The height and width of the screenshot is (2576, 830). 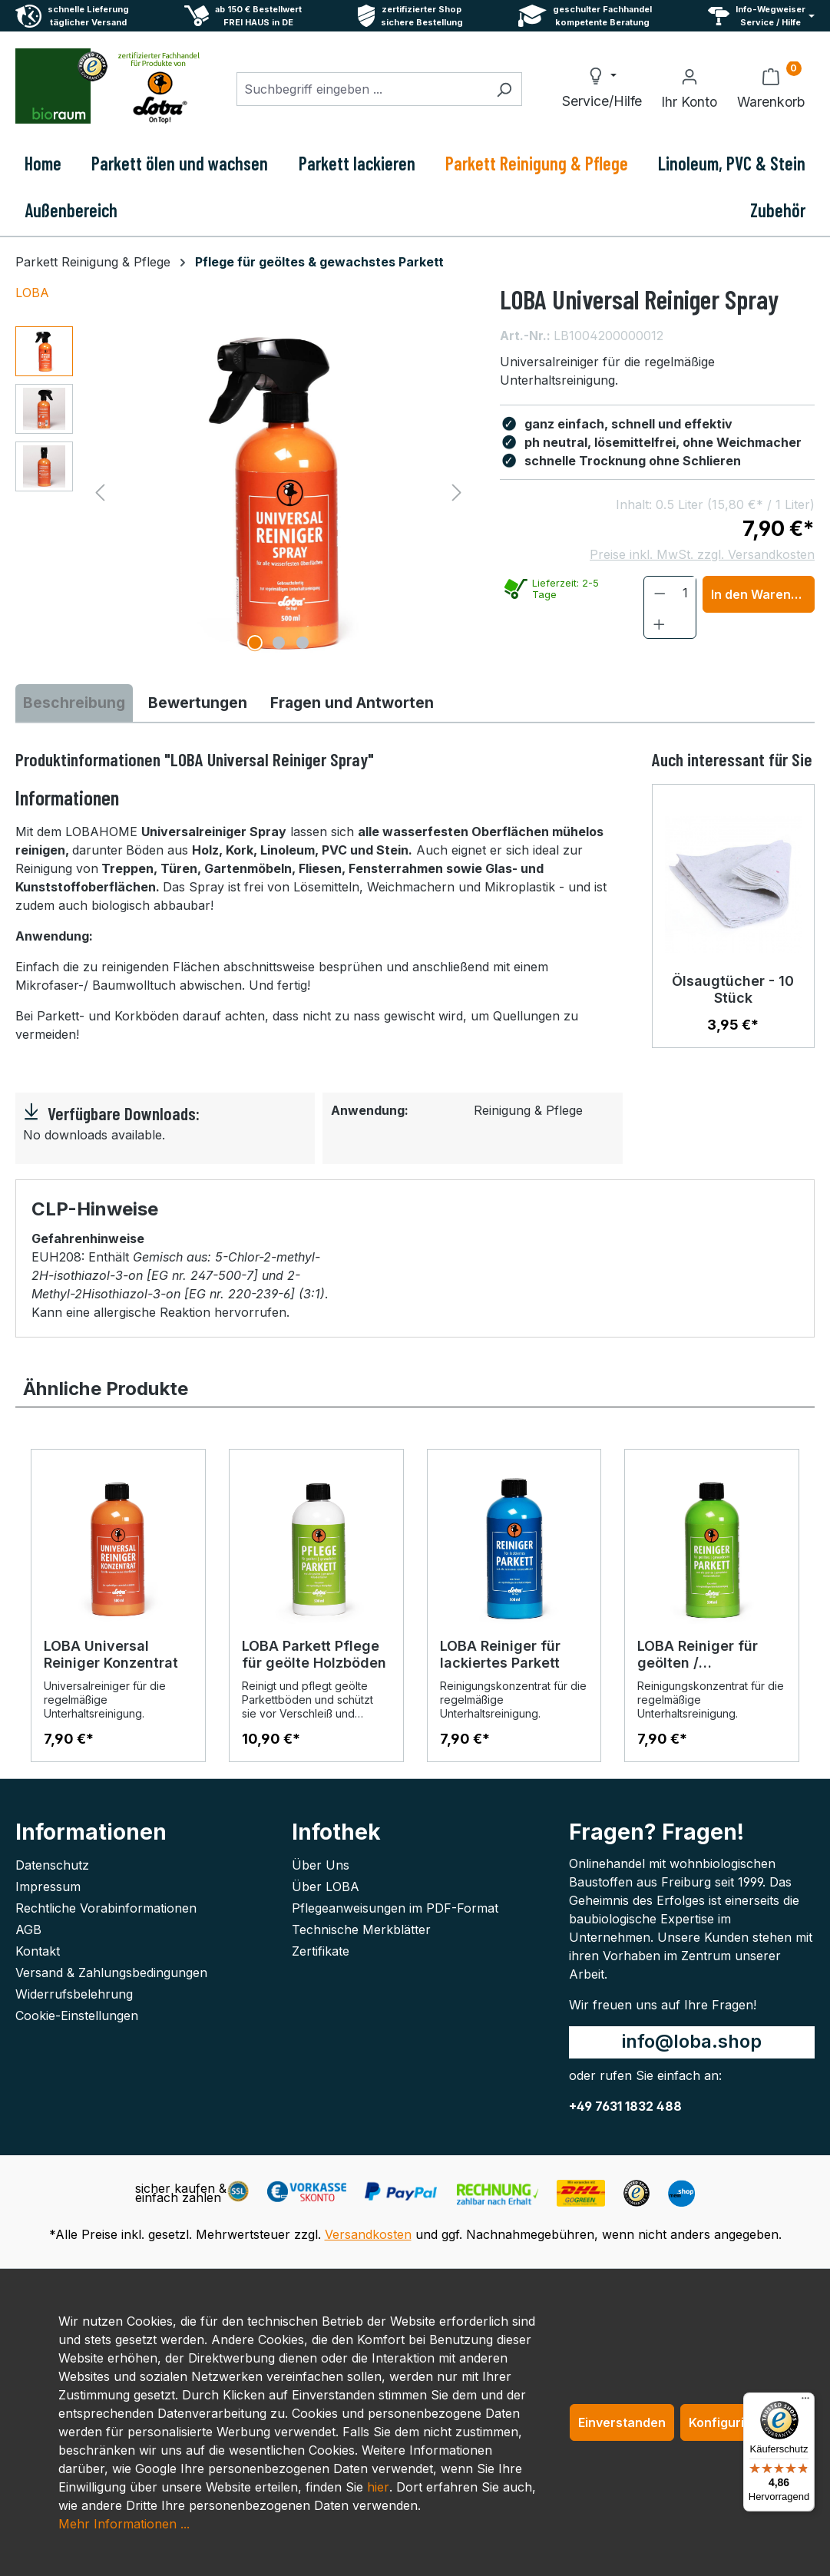 I want to click on Preise inkl. MwSt. zzgl. Versandkosten, so click(x=702, y=554).